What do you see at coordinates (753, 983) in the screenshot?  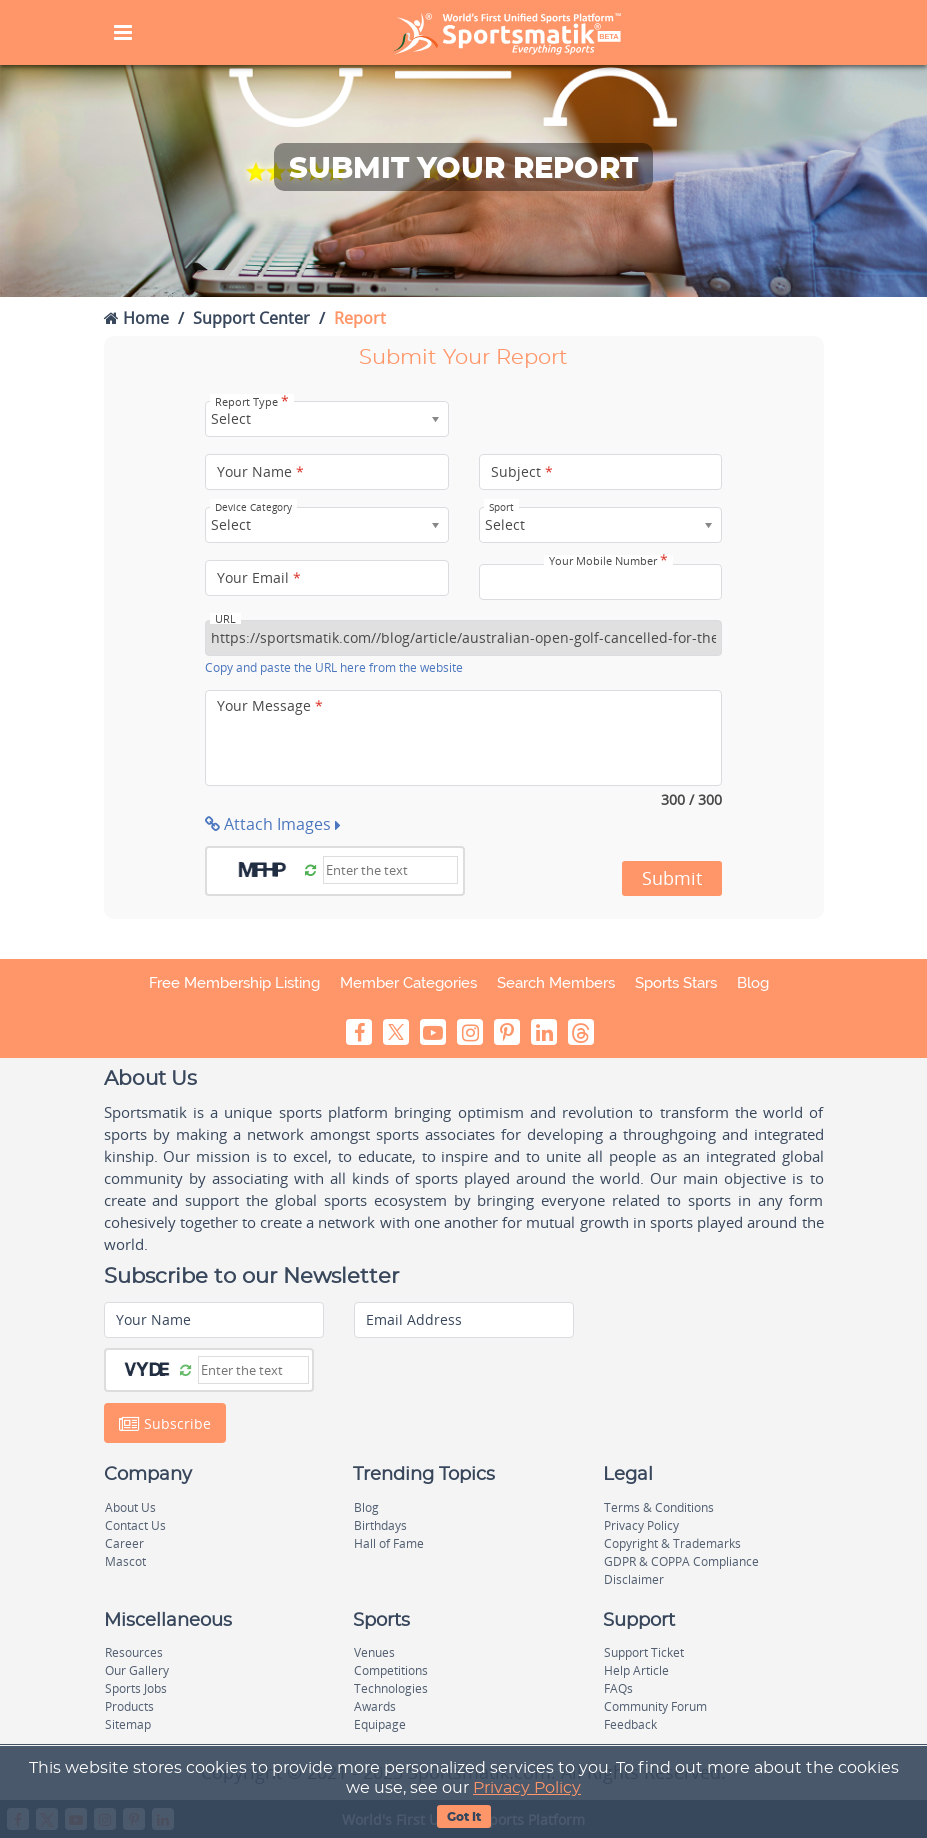 I see `Blog` at bounding box center [753, 983].